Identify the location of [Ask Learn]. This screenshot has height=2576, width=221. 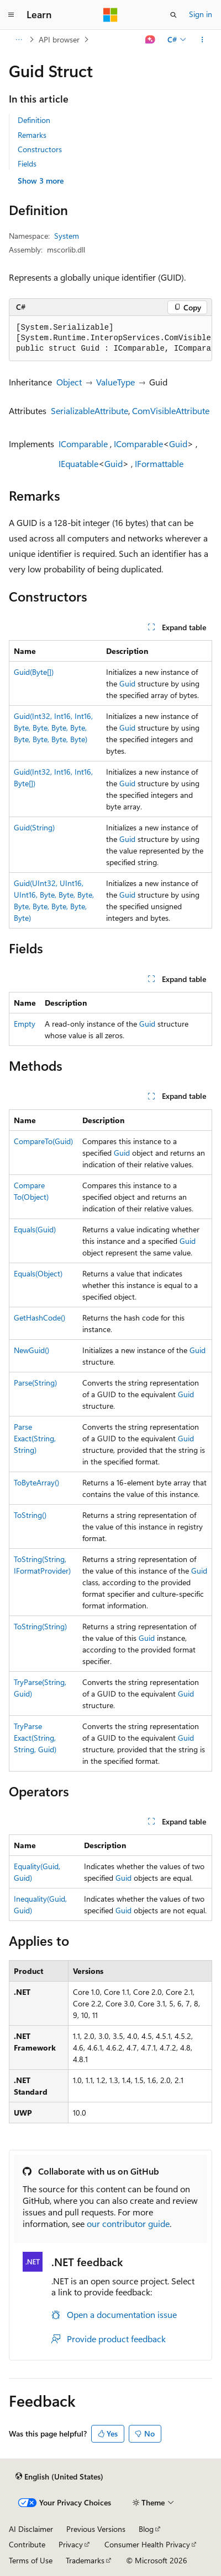
(150, 40).